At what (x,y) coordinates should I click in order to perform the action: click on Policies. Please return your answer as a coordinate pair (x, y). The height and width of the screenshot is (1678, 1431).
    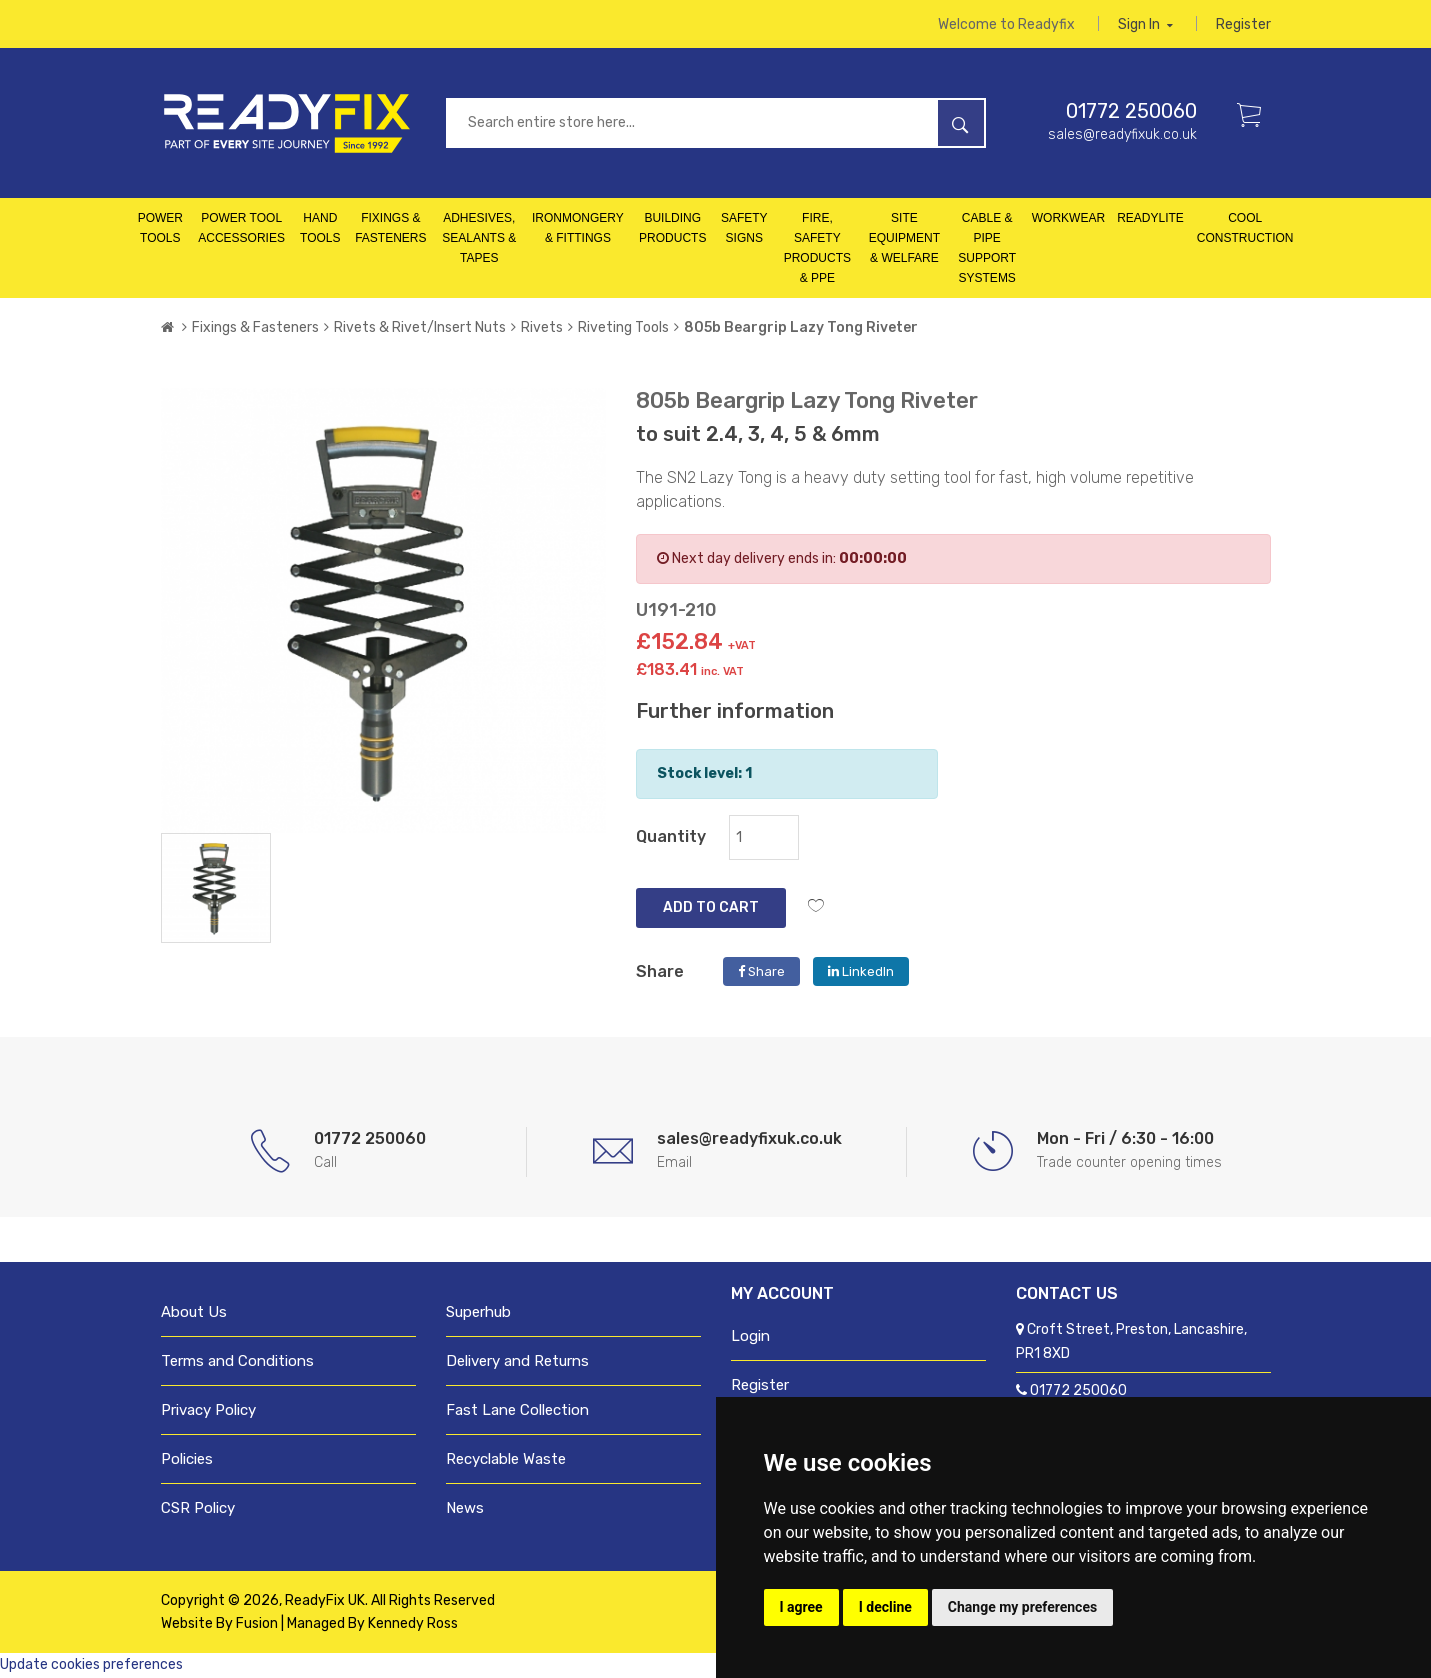
    Looking at the image, I should click on (187, 1460).